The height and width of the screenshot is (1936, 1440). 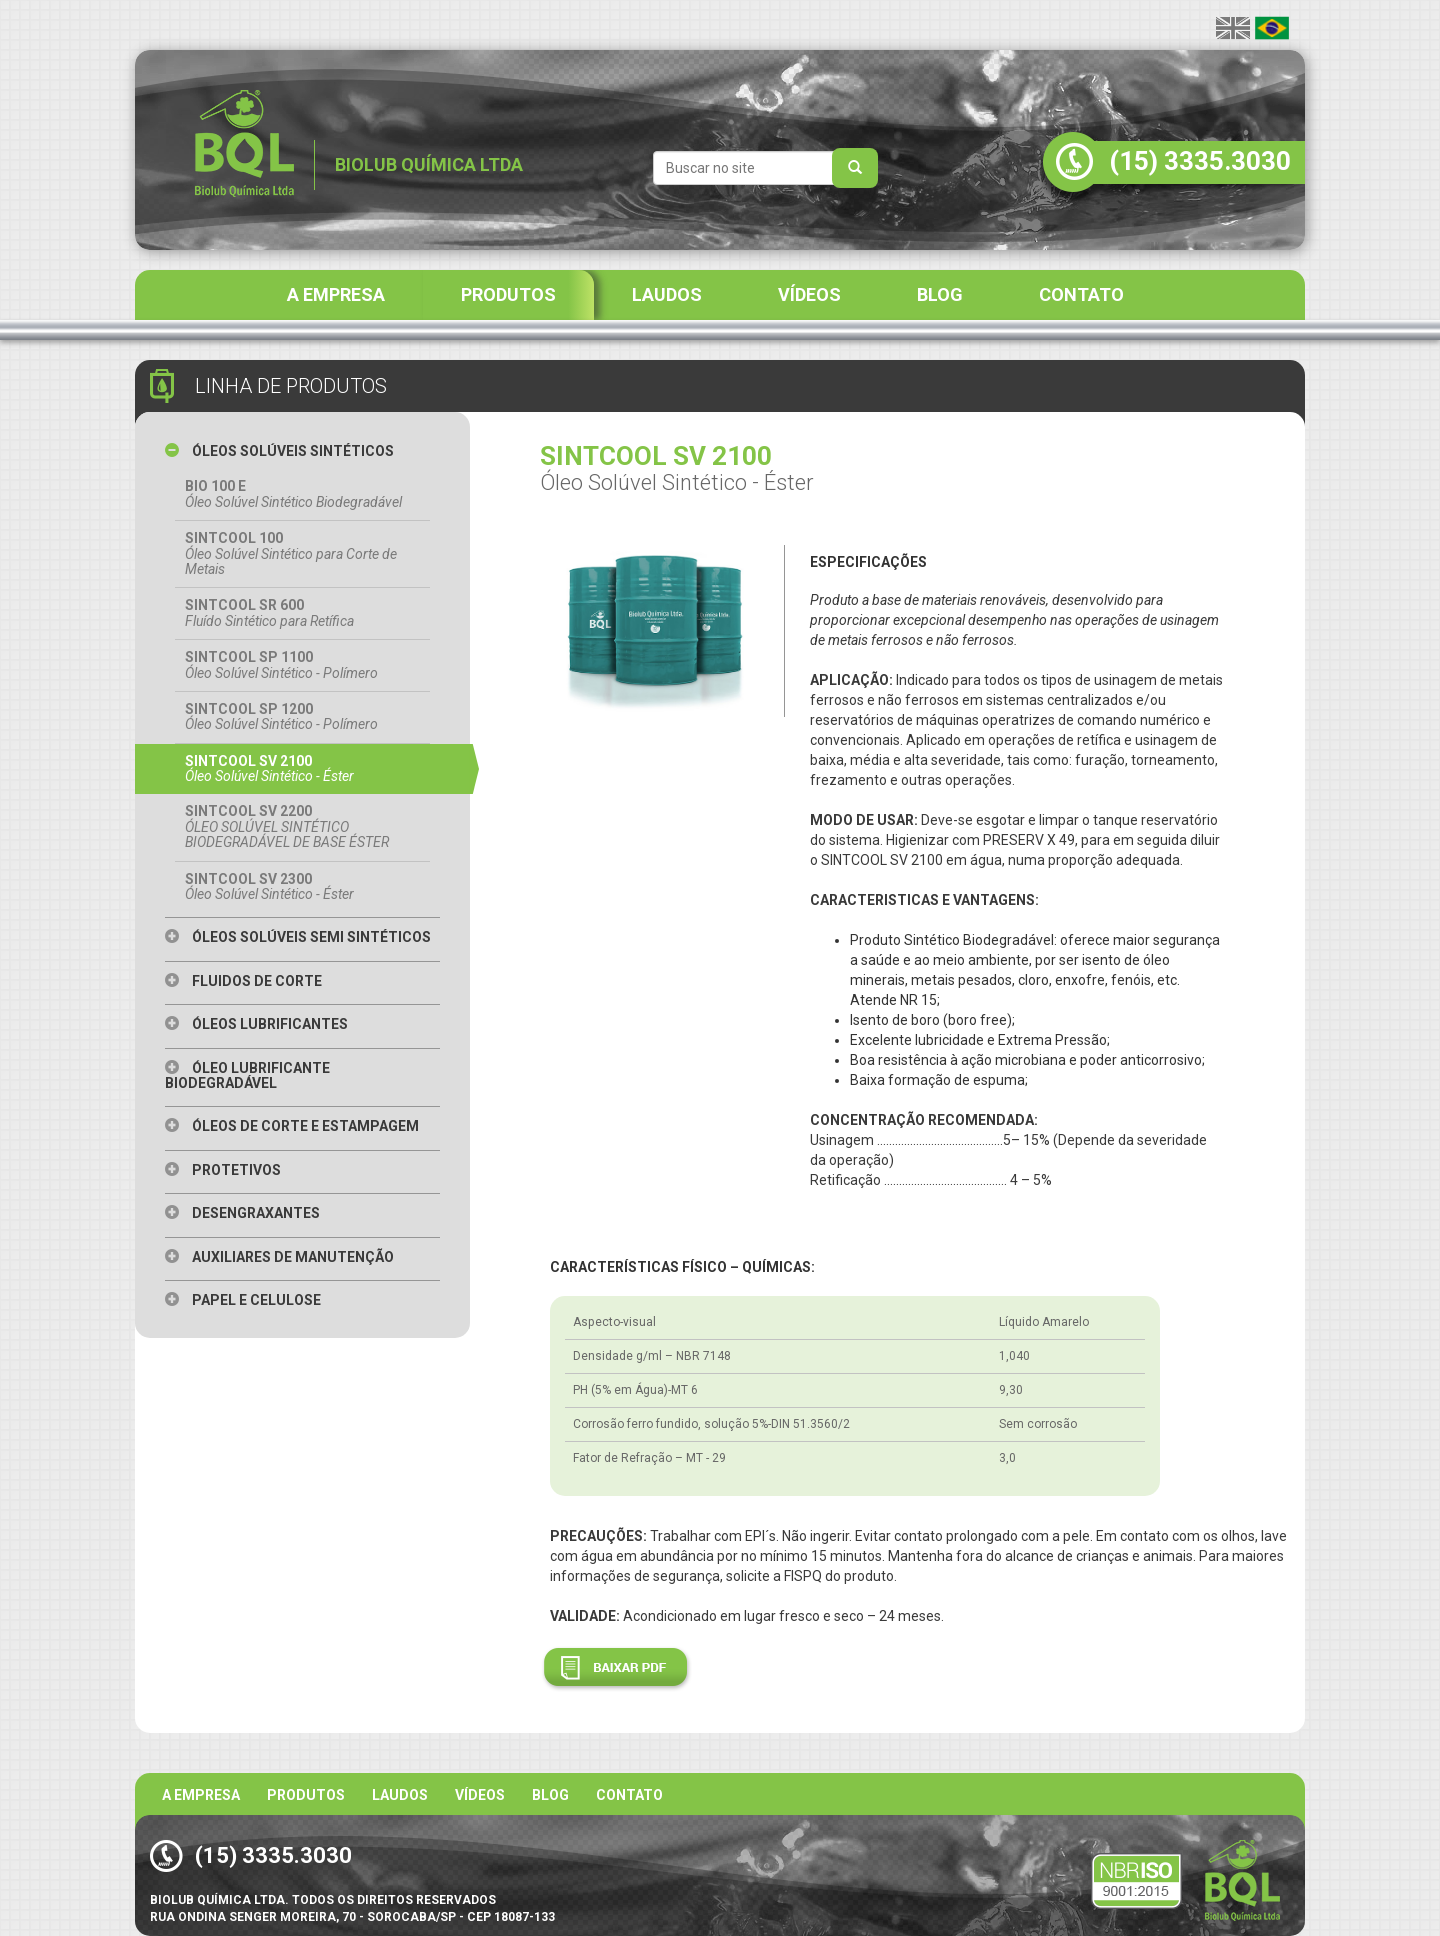 What do you see at coordinates (508, 294) in the screenshot?
I see `PRODUTOS` at bounding box center [508, 294].